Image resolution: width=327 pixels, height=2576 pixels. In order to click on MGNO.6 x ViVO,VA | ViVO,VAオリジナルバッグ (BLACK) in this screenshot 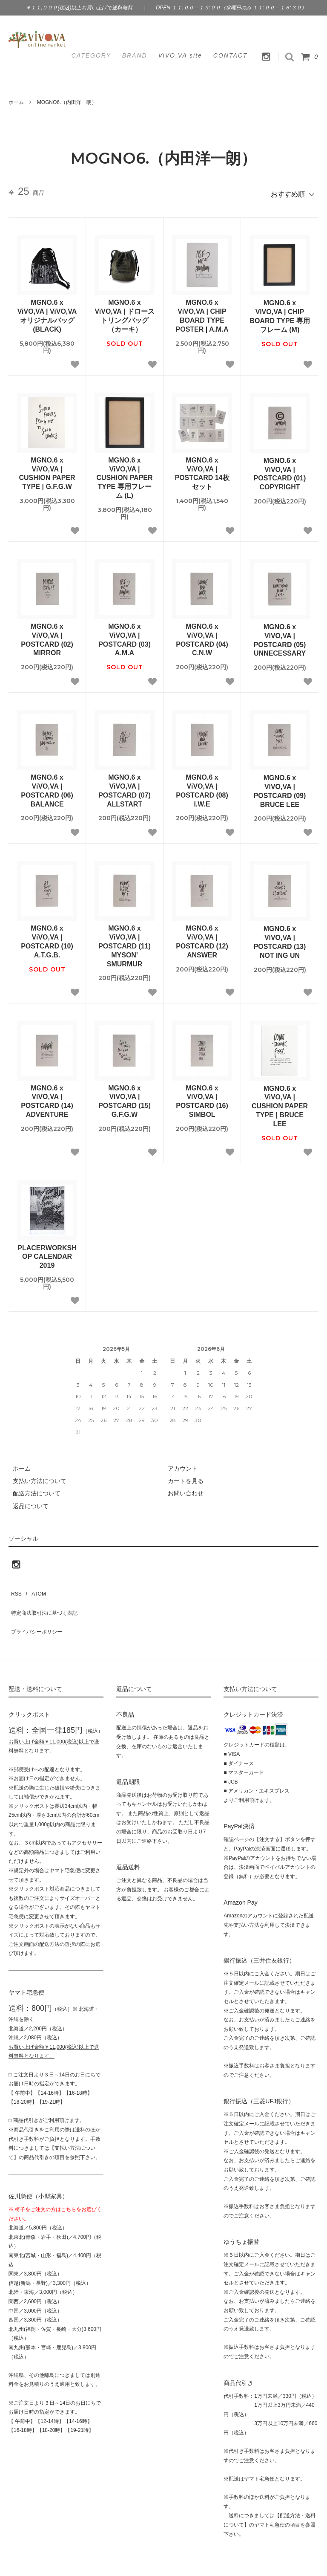, I will do `click(47, 312)`.